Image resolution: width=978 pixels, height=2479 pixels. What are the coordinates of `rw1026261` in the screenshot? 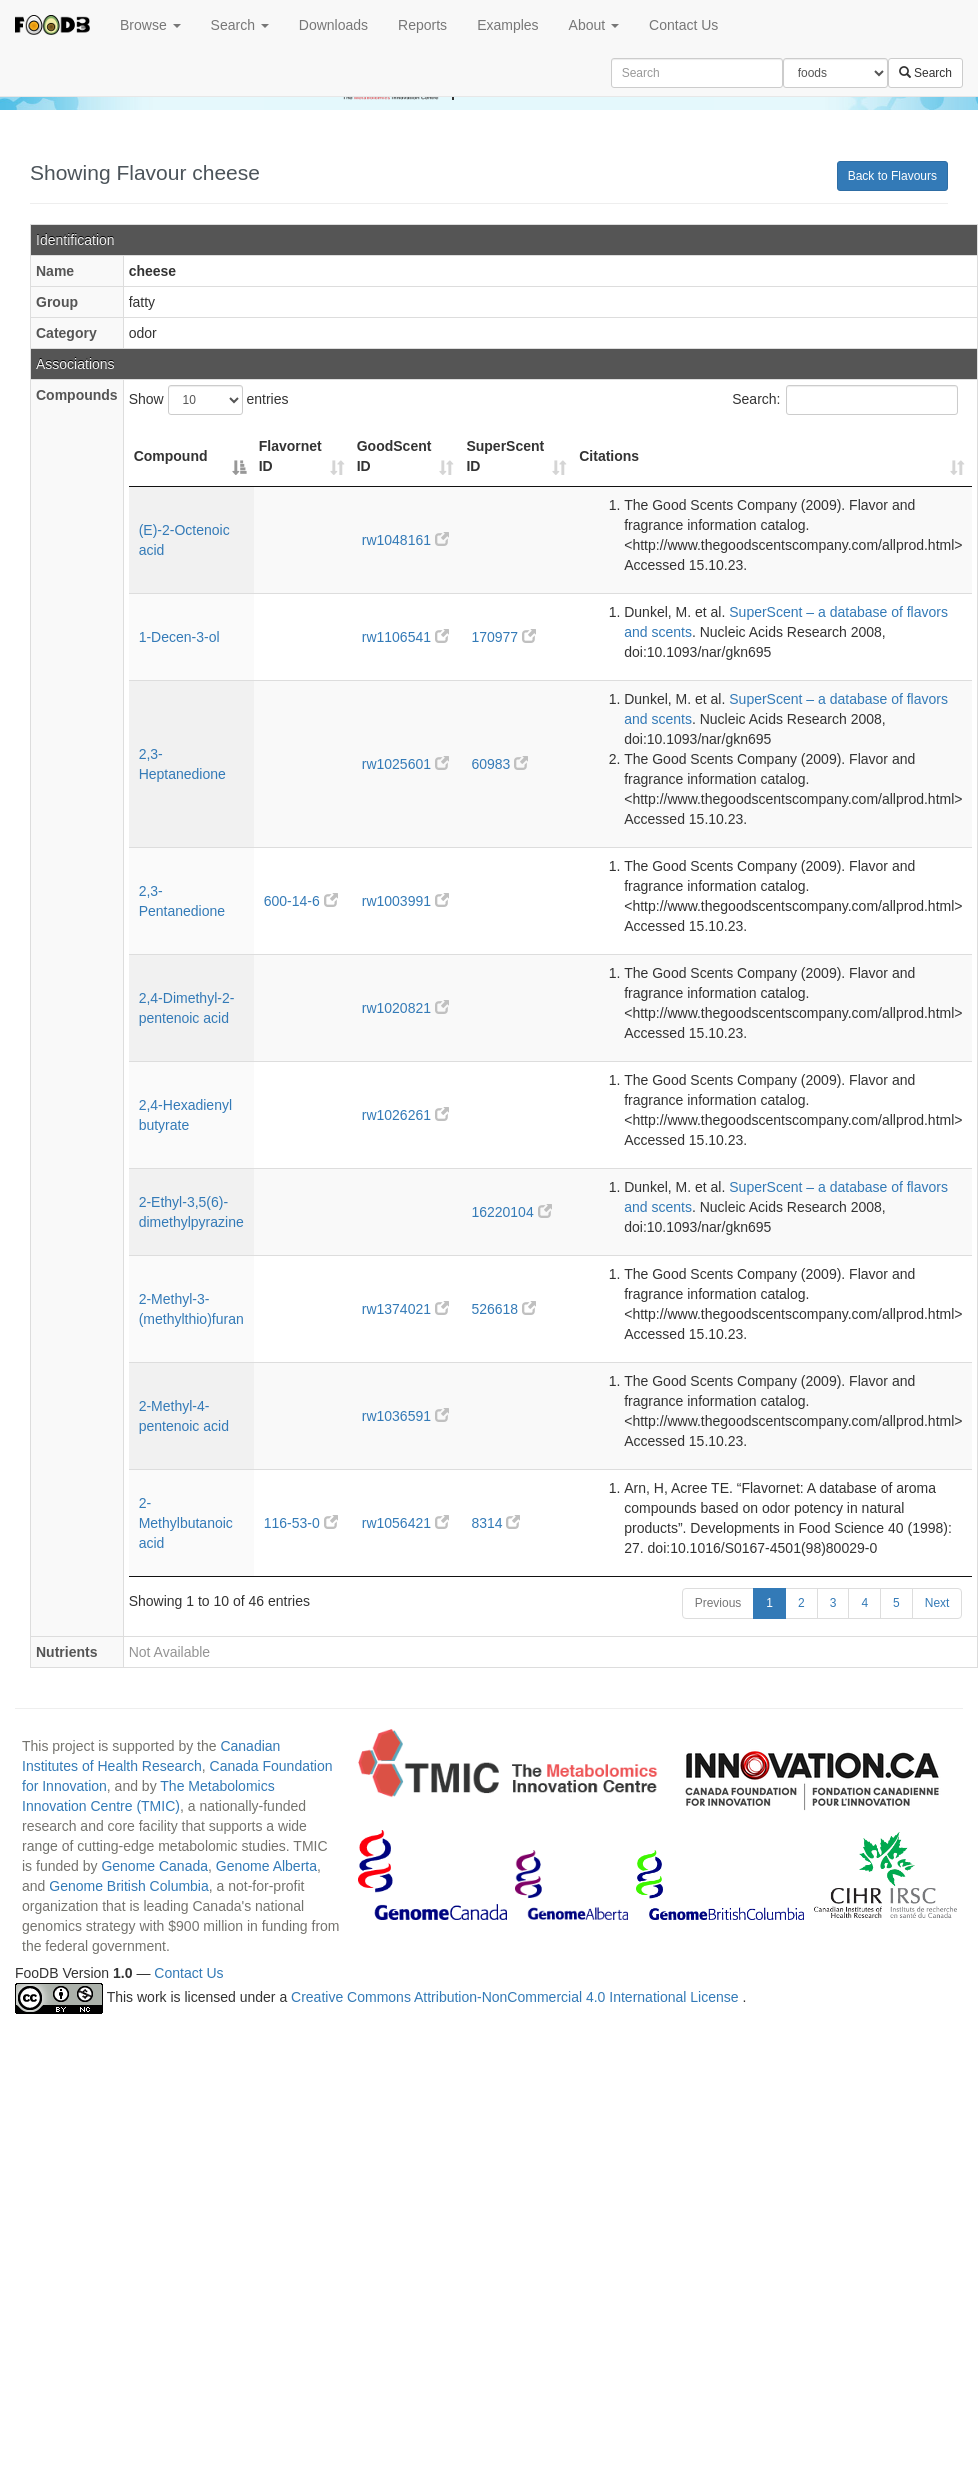 It's located at (405, 1115).